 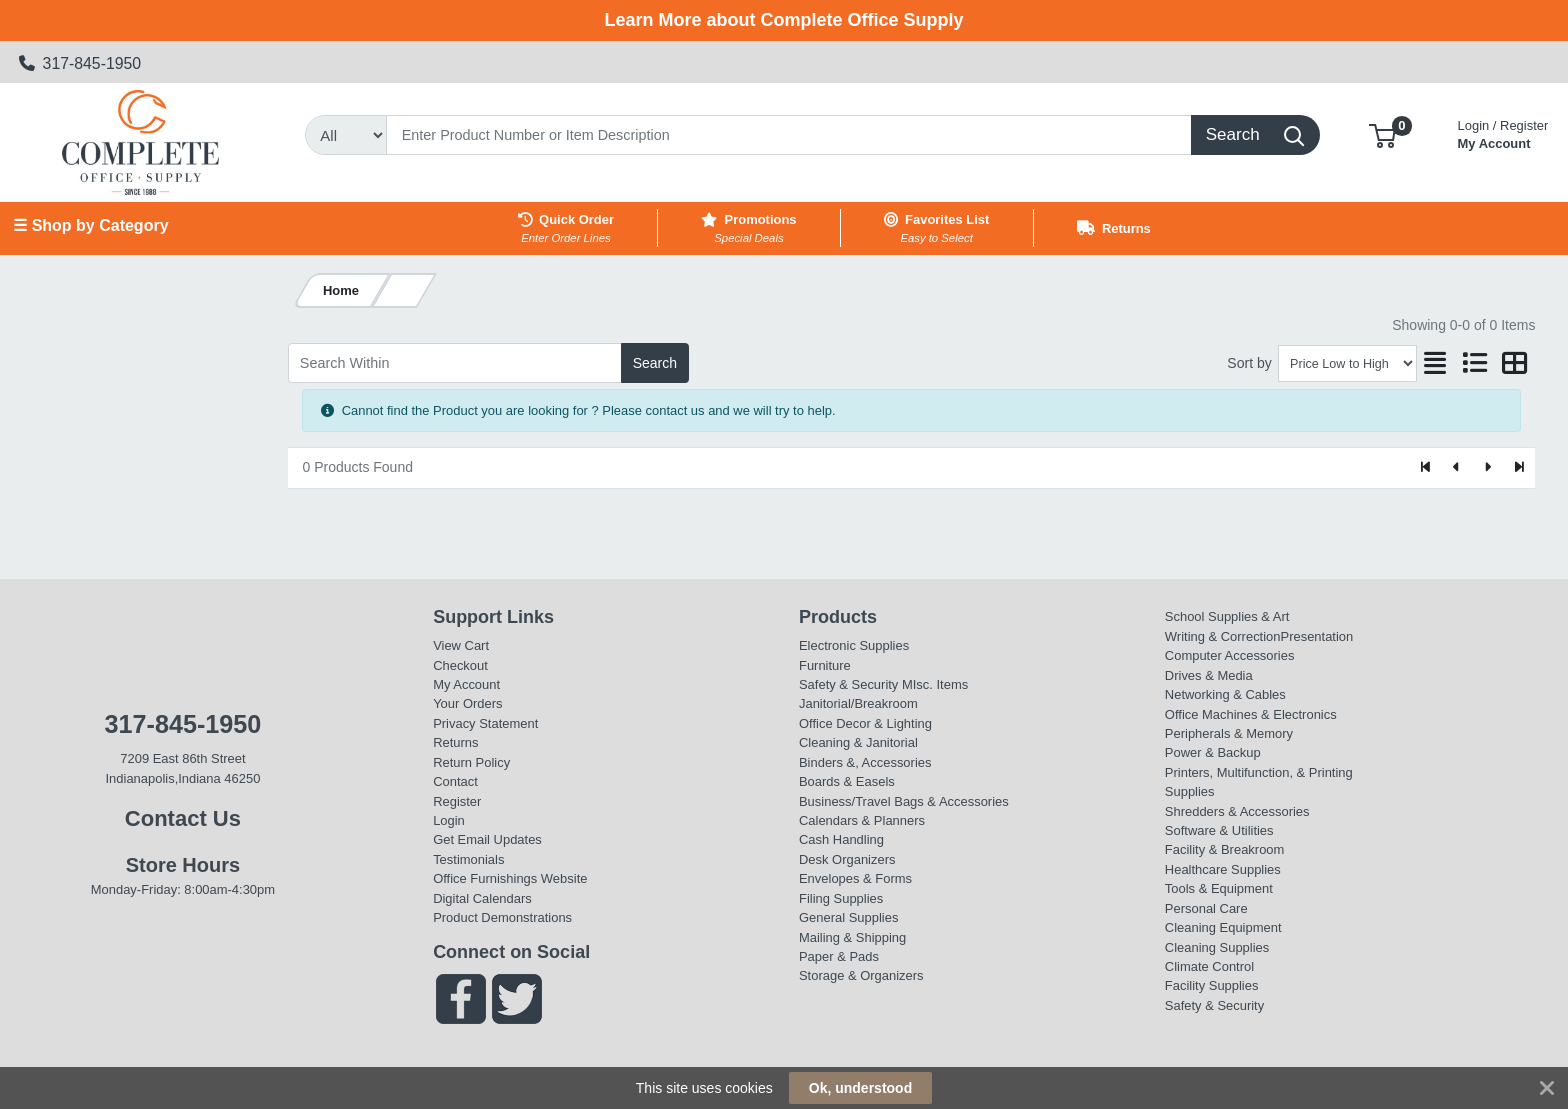 I want to click on Boards & Easels, so click(x=847, y=781).